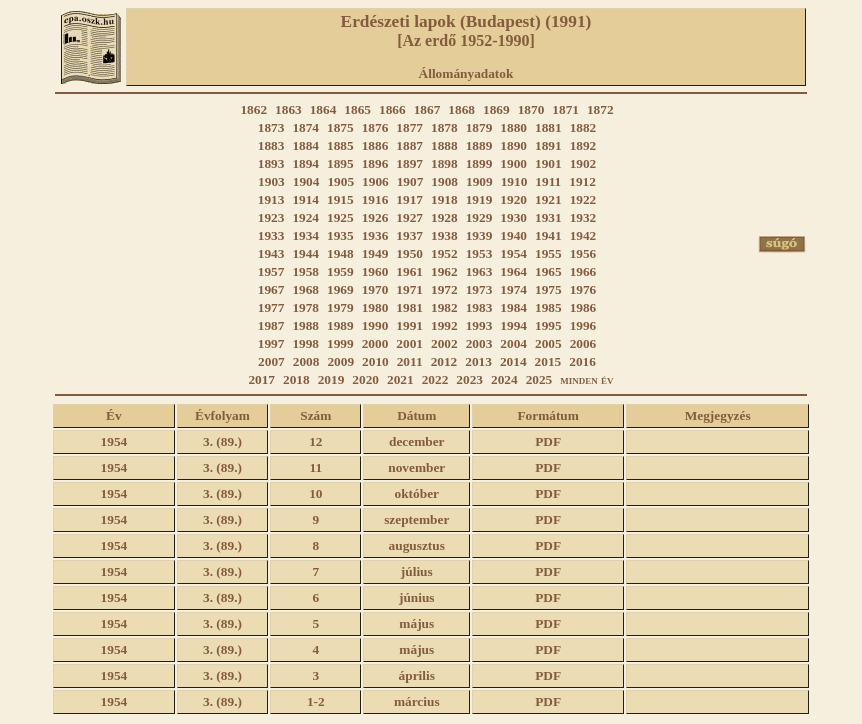  I want to click on 2019, so click(331, 379).